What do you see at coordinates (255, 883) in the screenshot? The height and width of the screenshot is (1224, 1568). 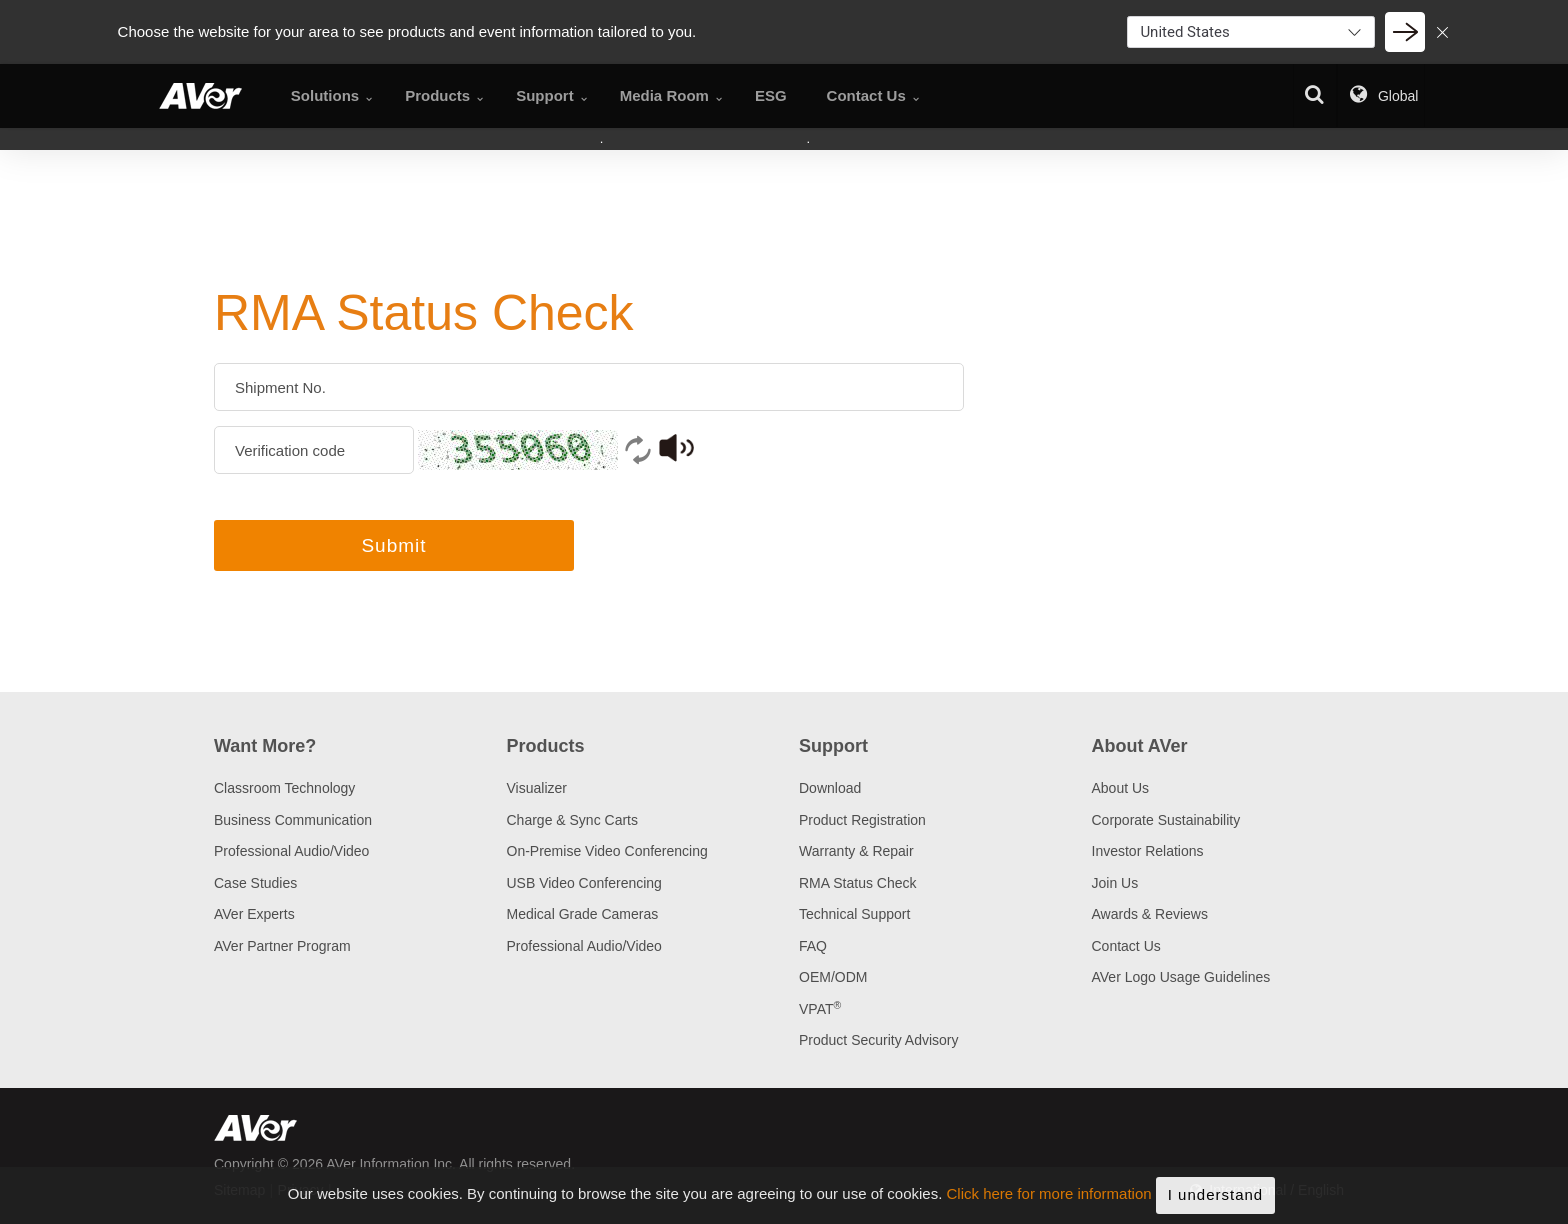 I see `Case Studies` at bounding box center [255, 883].